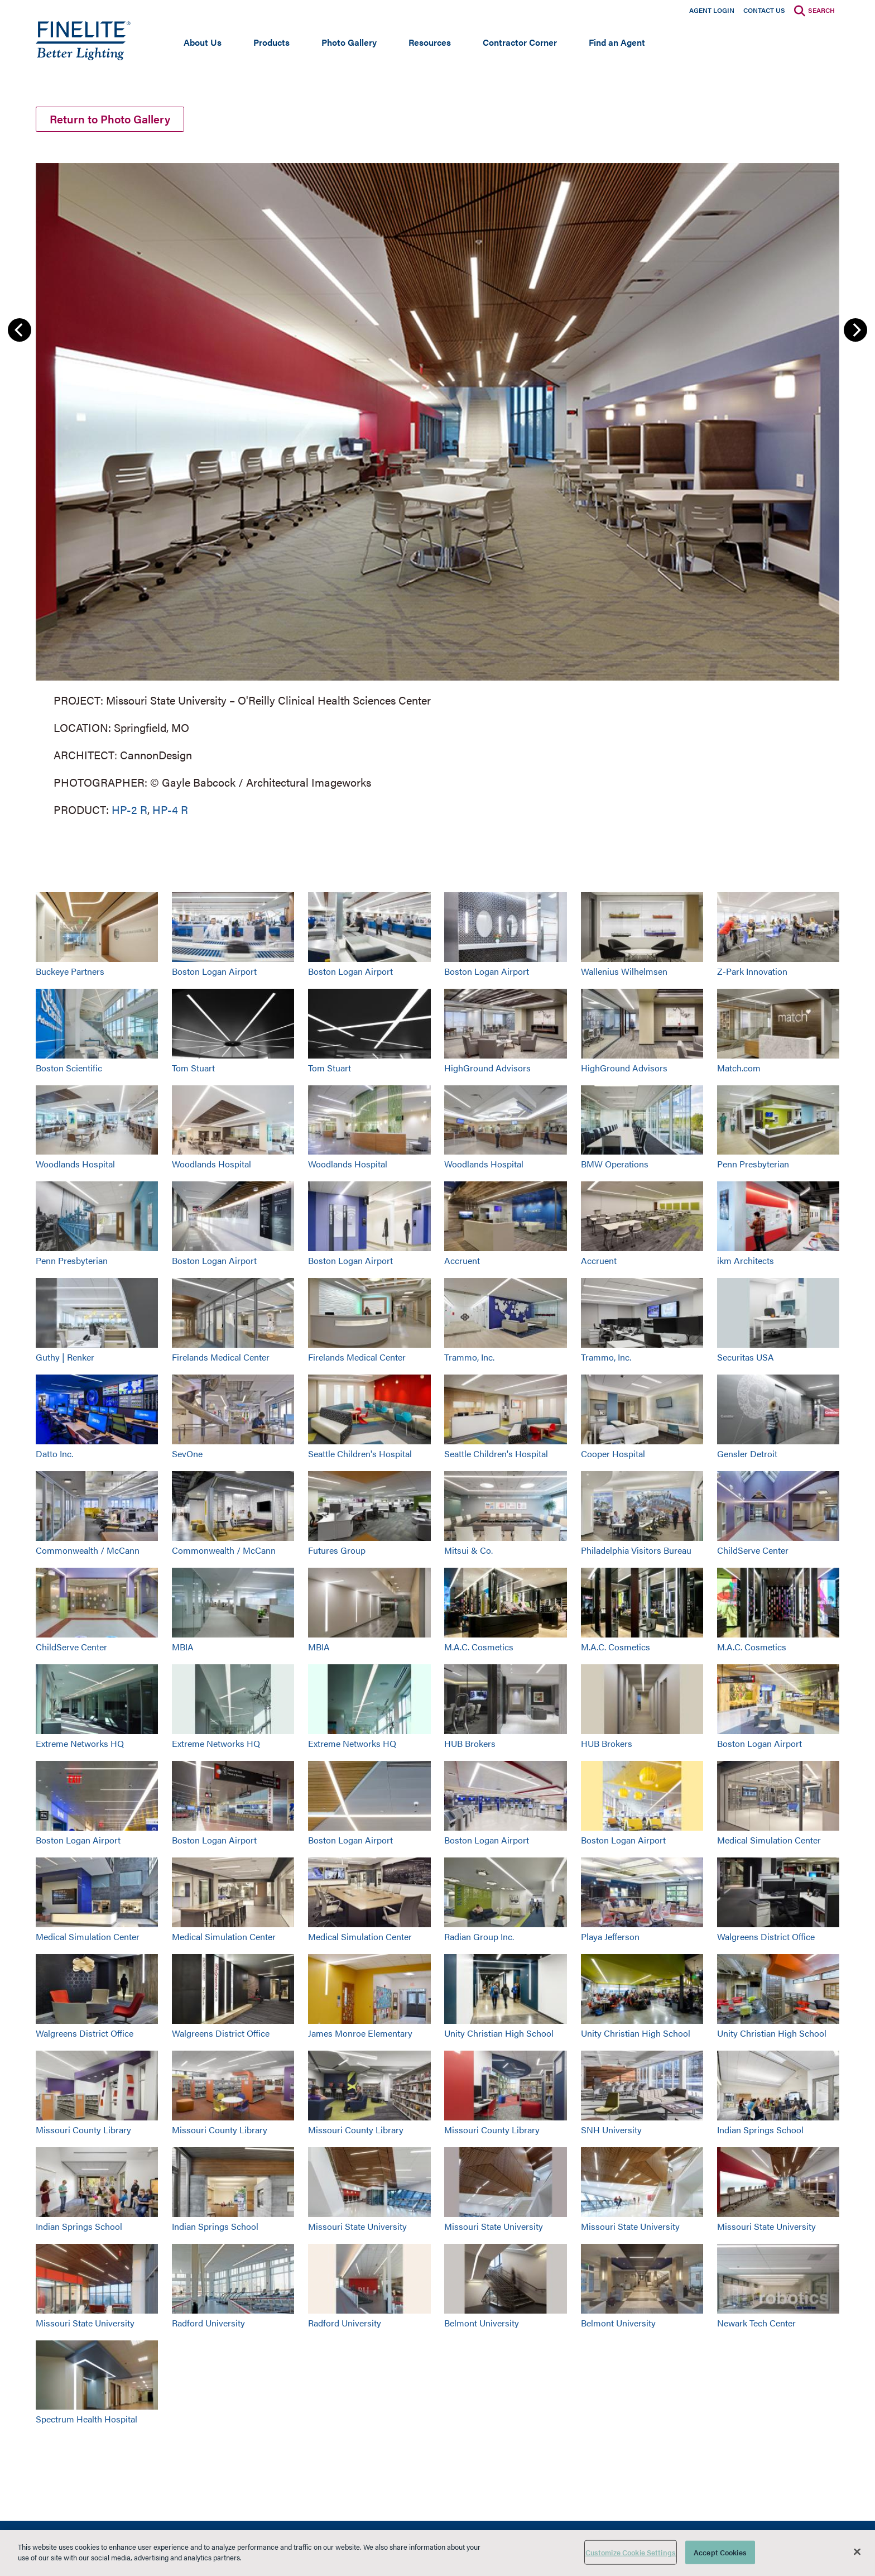 The image size is (875, 2576). I want to click on Resources [Open main submenu], so click(429, 42).